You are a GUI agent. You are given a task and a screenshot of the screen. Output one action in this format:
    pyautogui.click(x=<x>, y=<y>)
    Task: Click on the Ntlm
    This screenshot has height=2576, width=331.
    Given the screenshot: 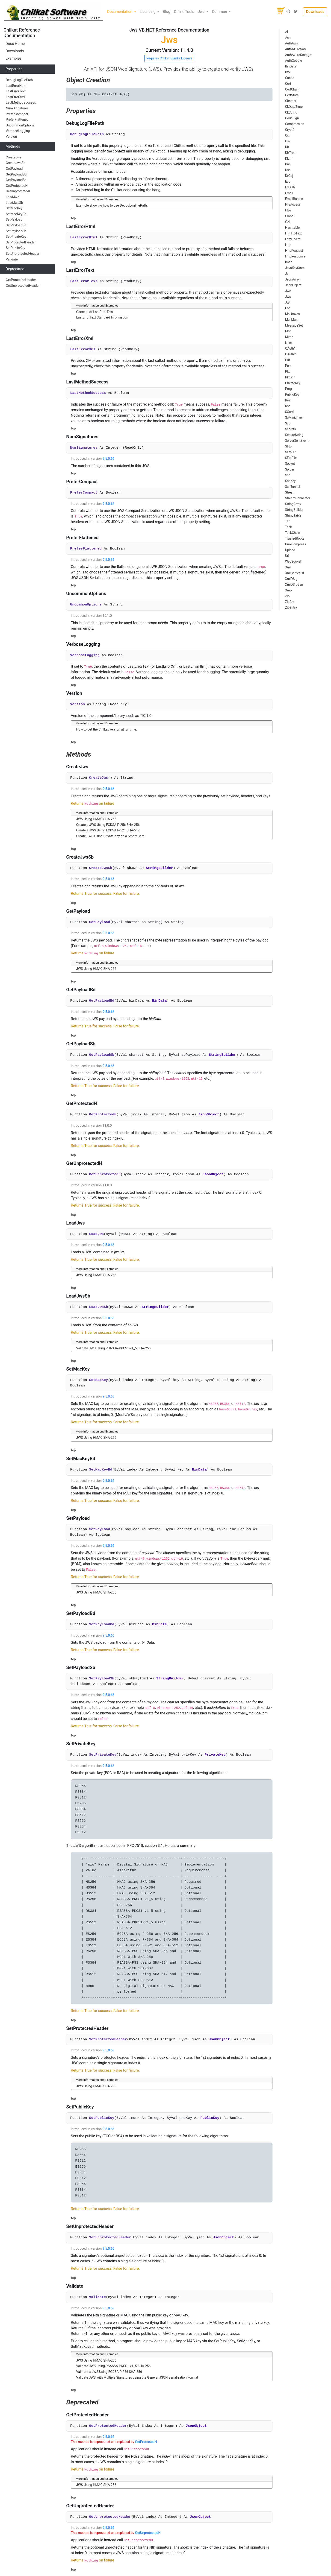 What is the action you would take?
    pyautogui.click(x=288, y=343)
    